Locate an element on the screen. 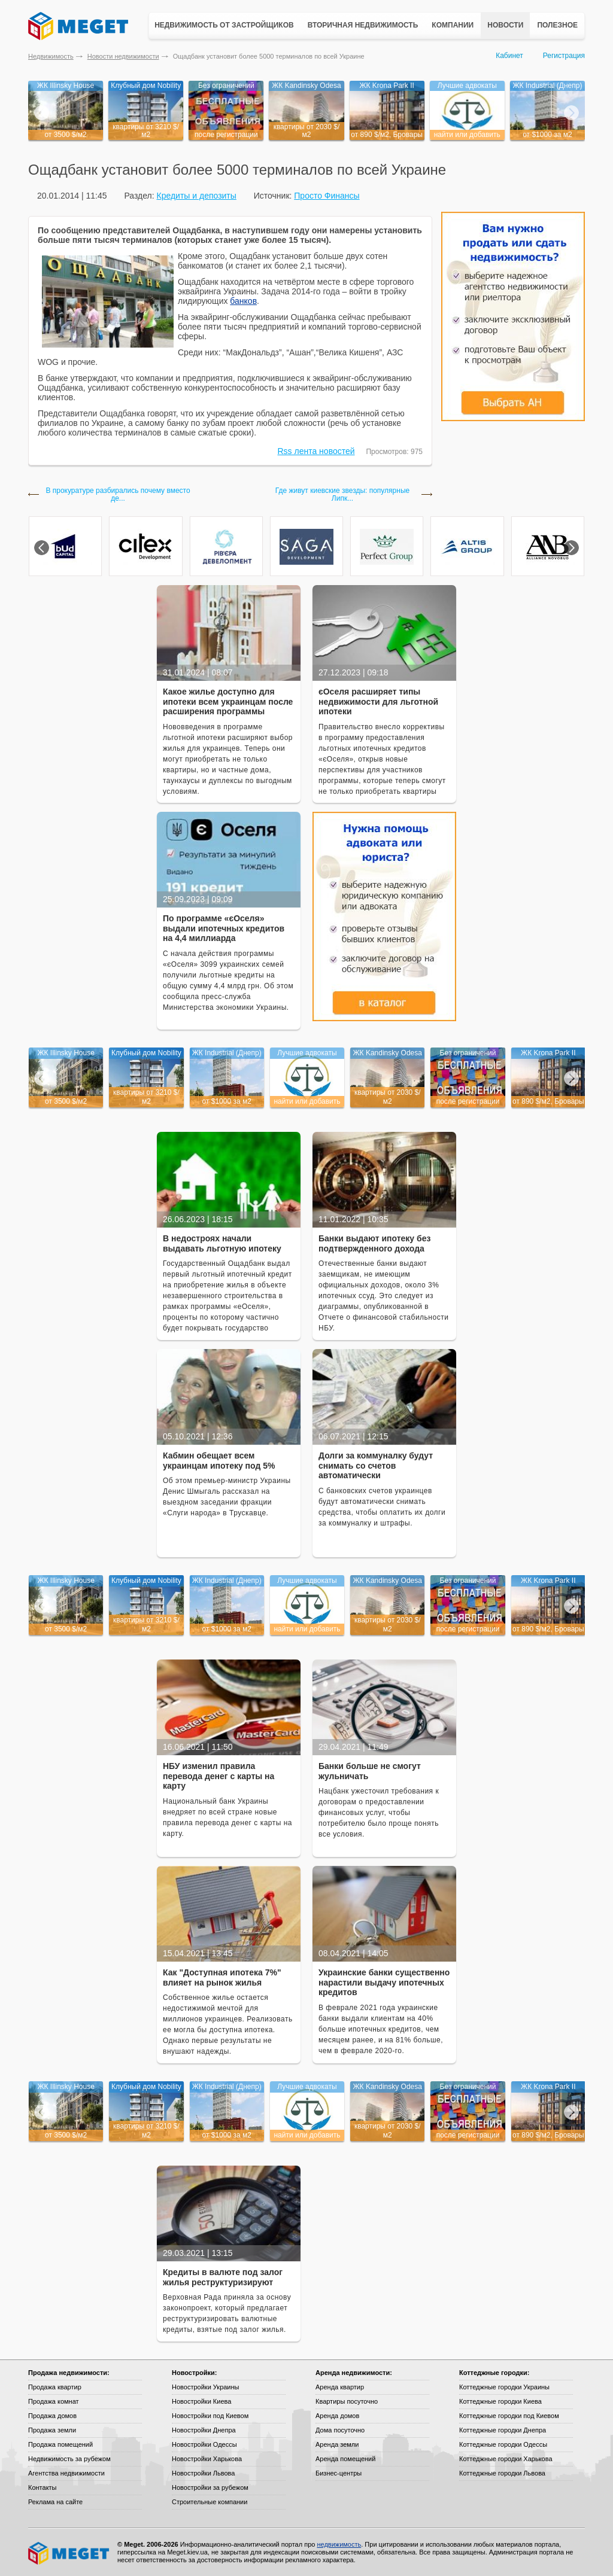 Image resolution: width=613 pixels, height=2576 pixels. Продажа домов is located at coordinates (52, 2415).